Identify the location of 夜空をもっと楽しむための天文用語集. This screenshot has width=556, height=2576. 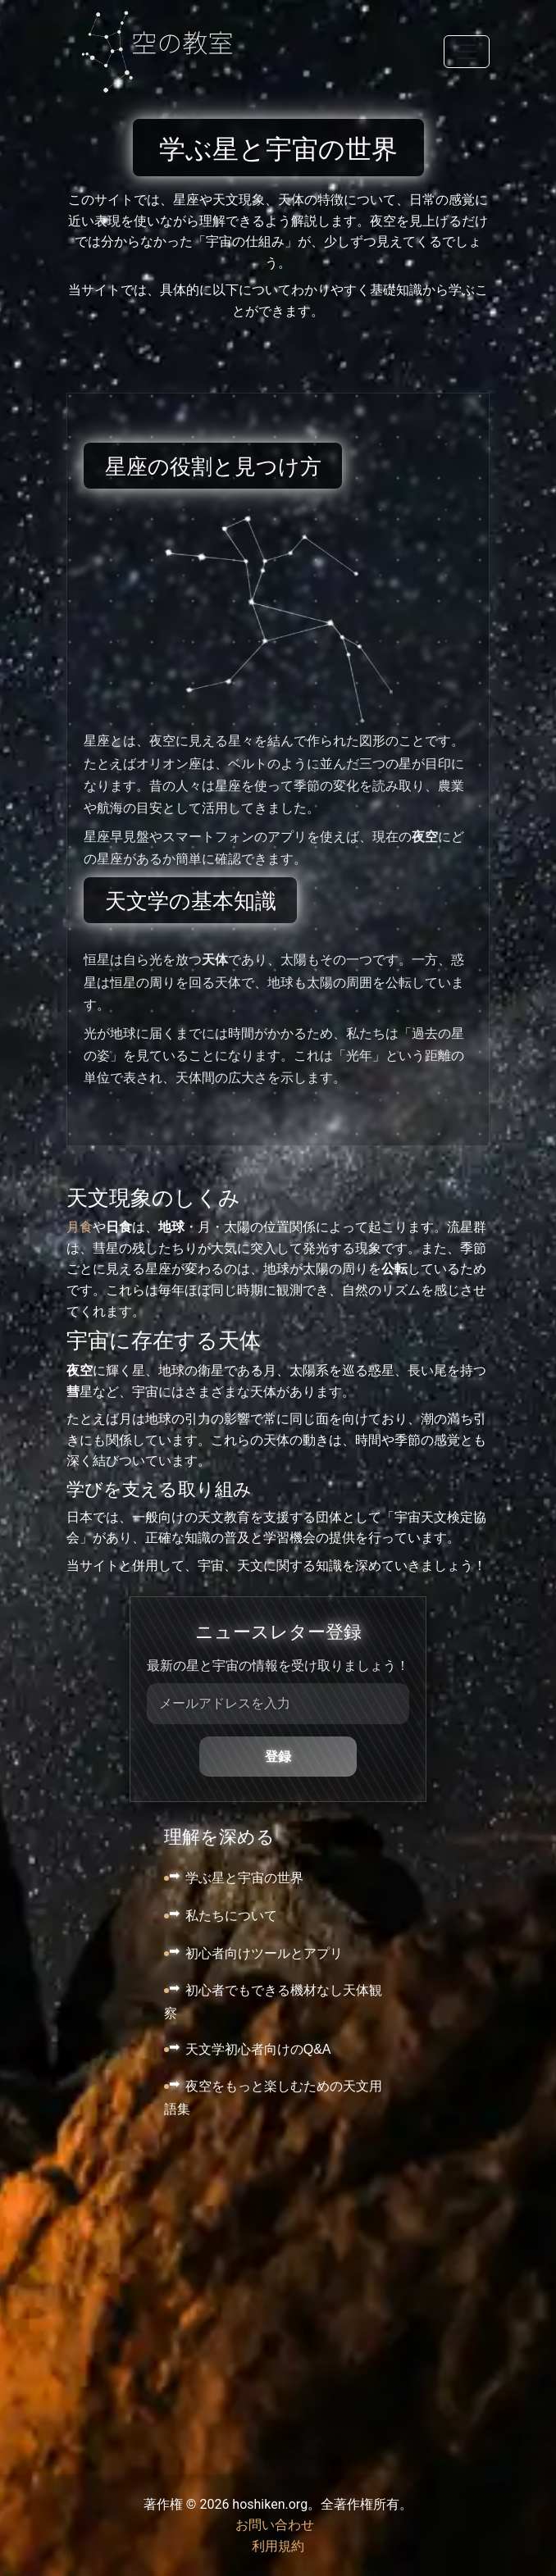
(273, 2097).